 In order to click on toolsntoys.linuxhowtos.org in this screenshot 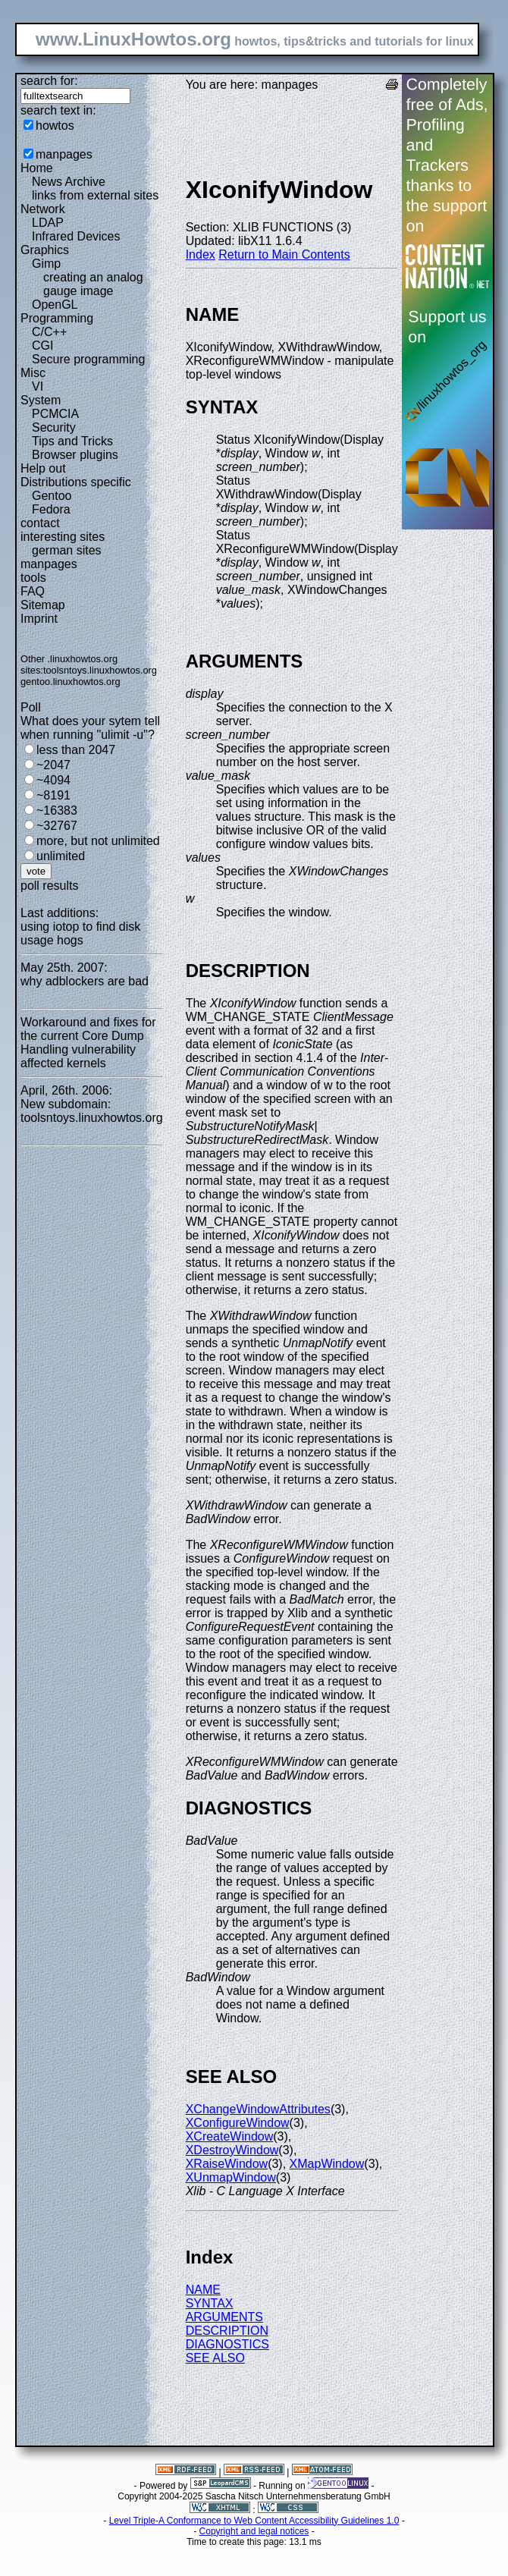, I will do `click(100, 670)`.